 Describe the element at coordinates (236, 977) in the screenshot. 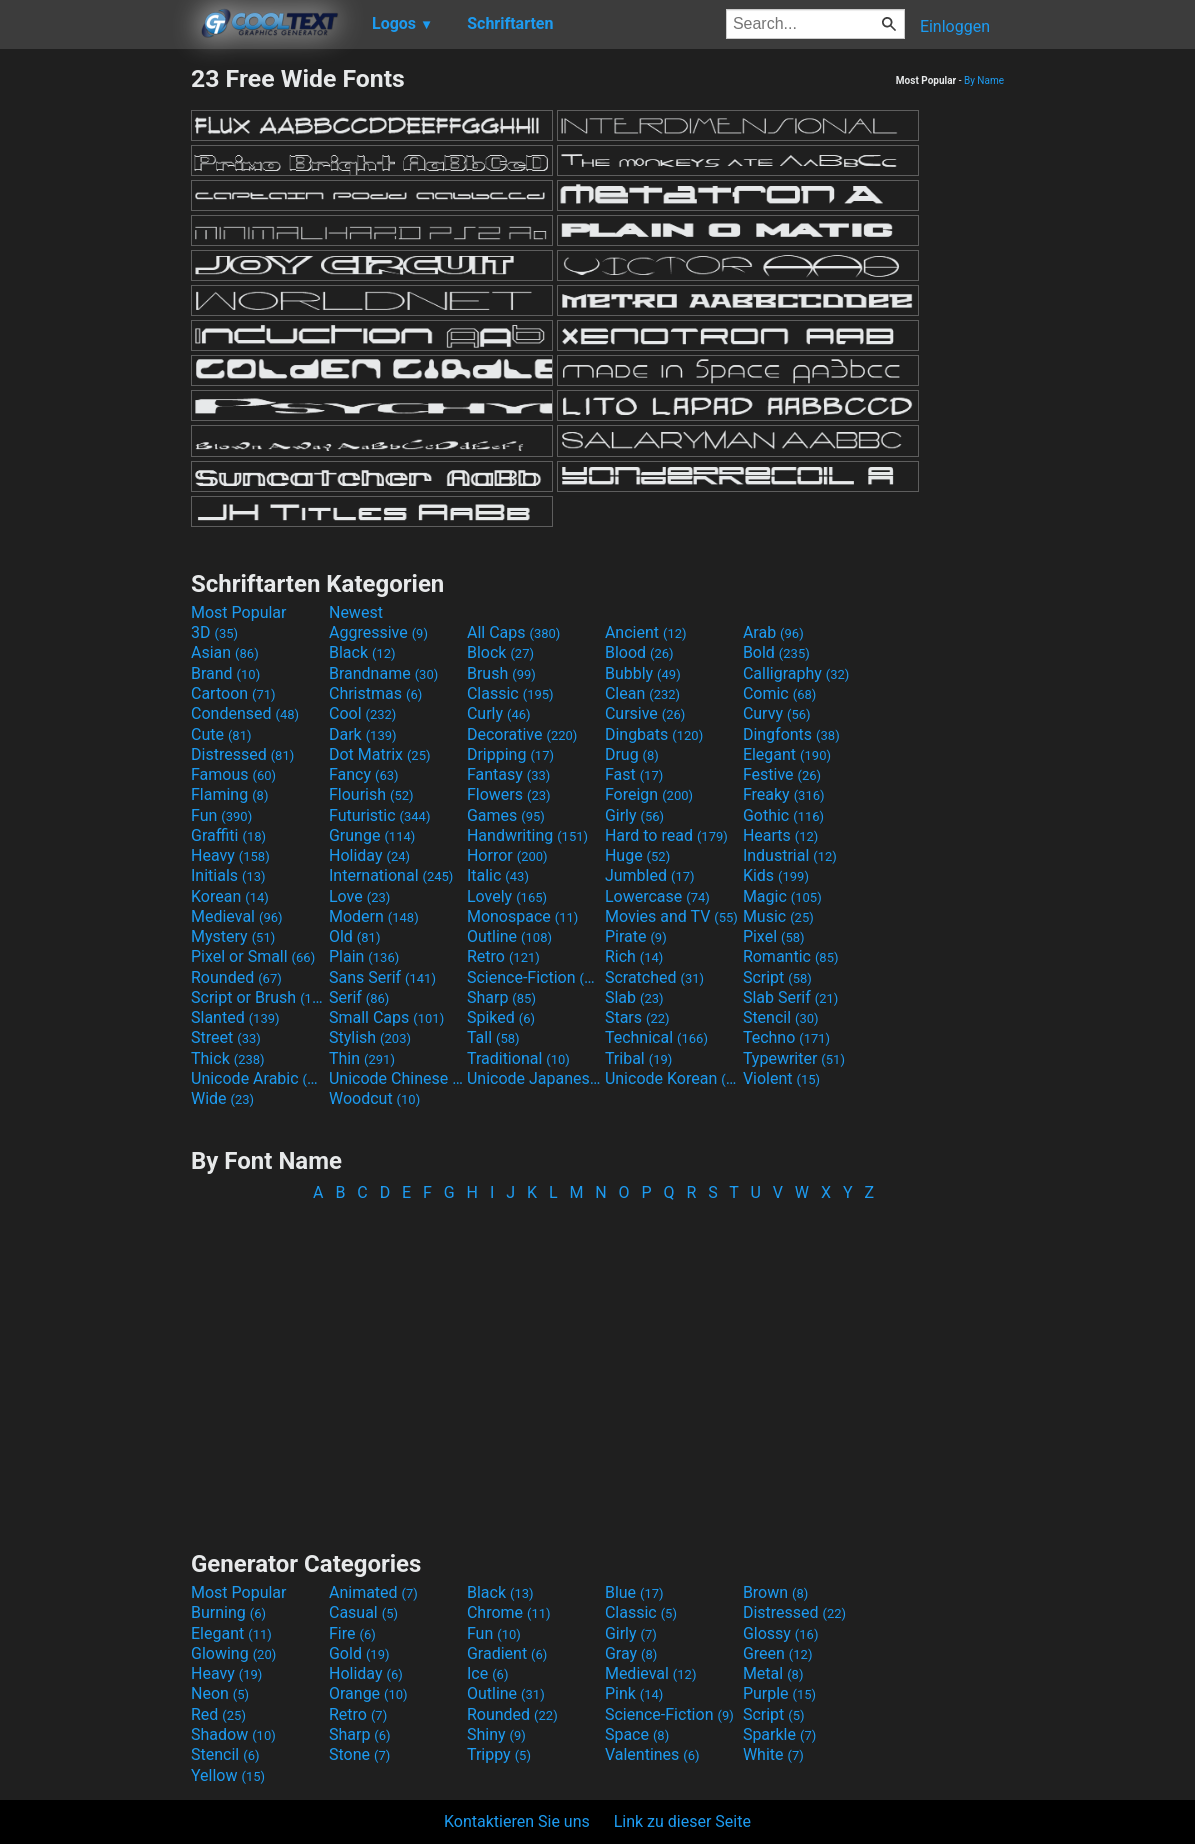

I see `Rounded` at that location.